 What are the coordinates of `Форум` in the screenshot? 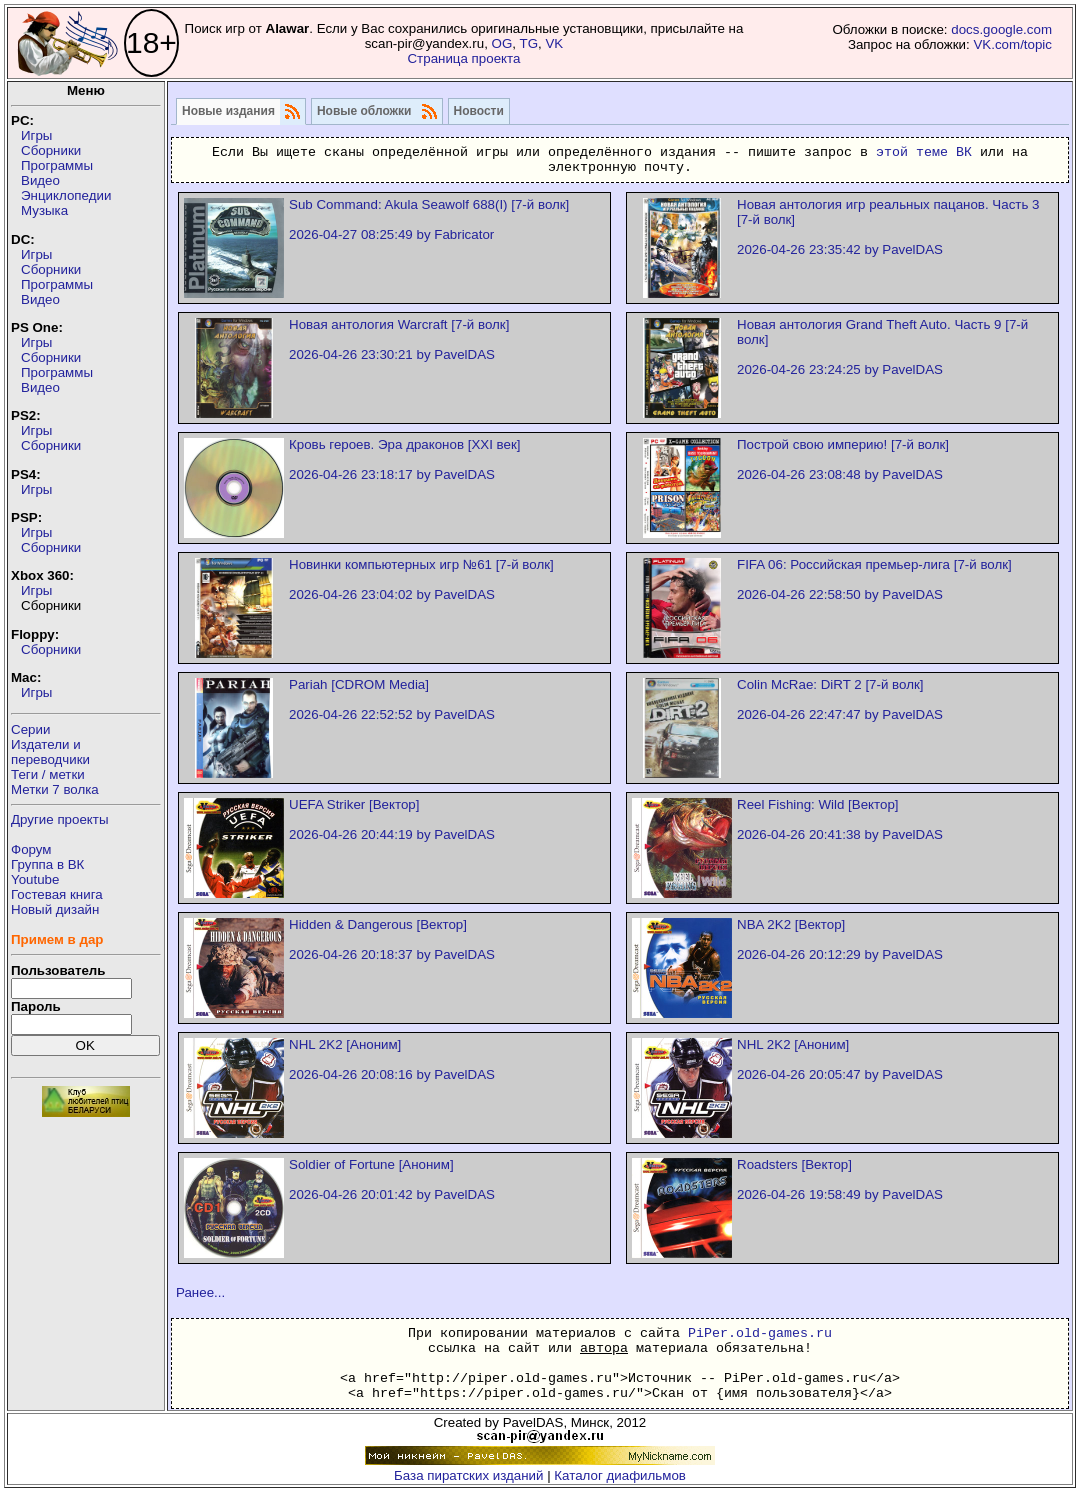 It's located at (31, 849).